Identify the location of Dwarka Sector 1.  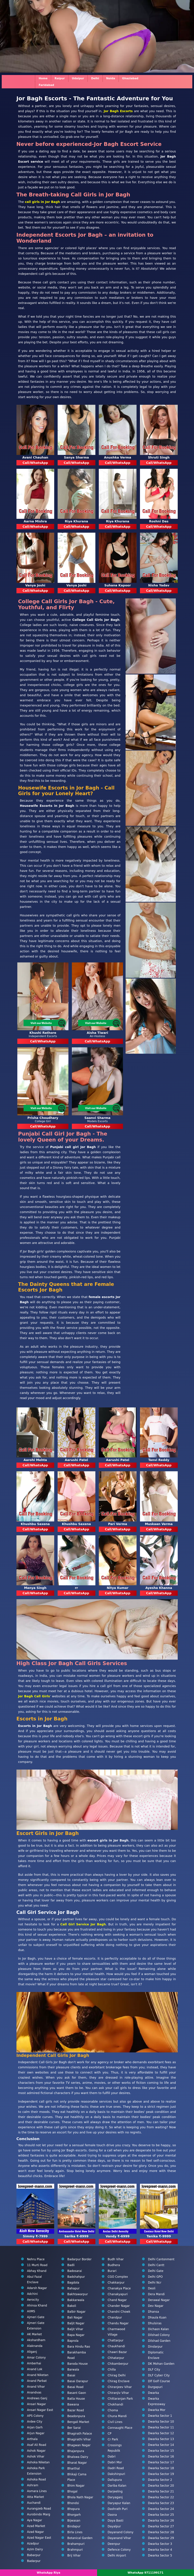
(160, 2415).